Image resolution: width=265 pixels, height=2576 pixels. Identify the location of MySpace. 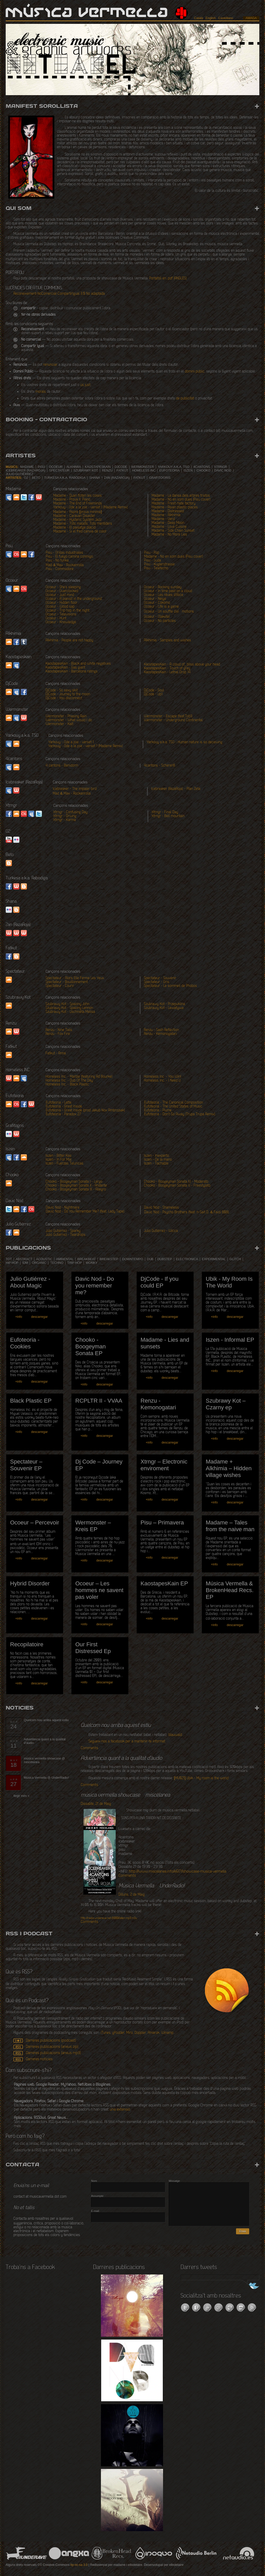
(9, 497).